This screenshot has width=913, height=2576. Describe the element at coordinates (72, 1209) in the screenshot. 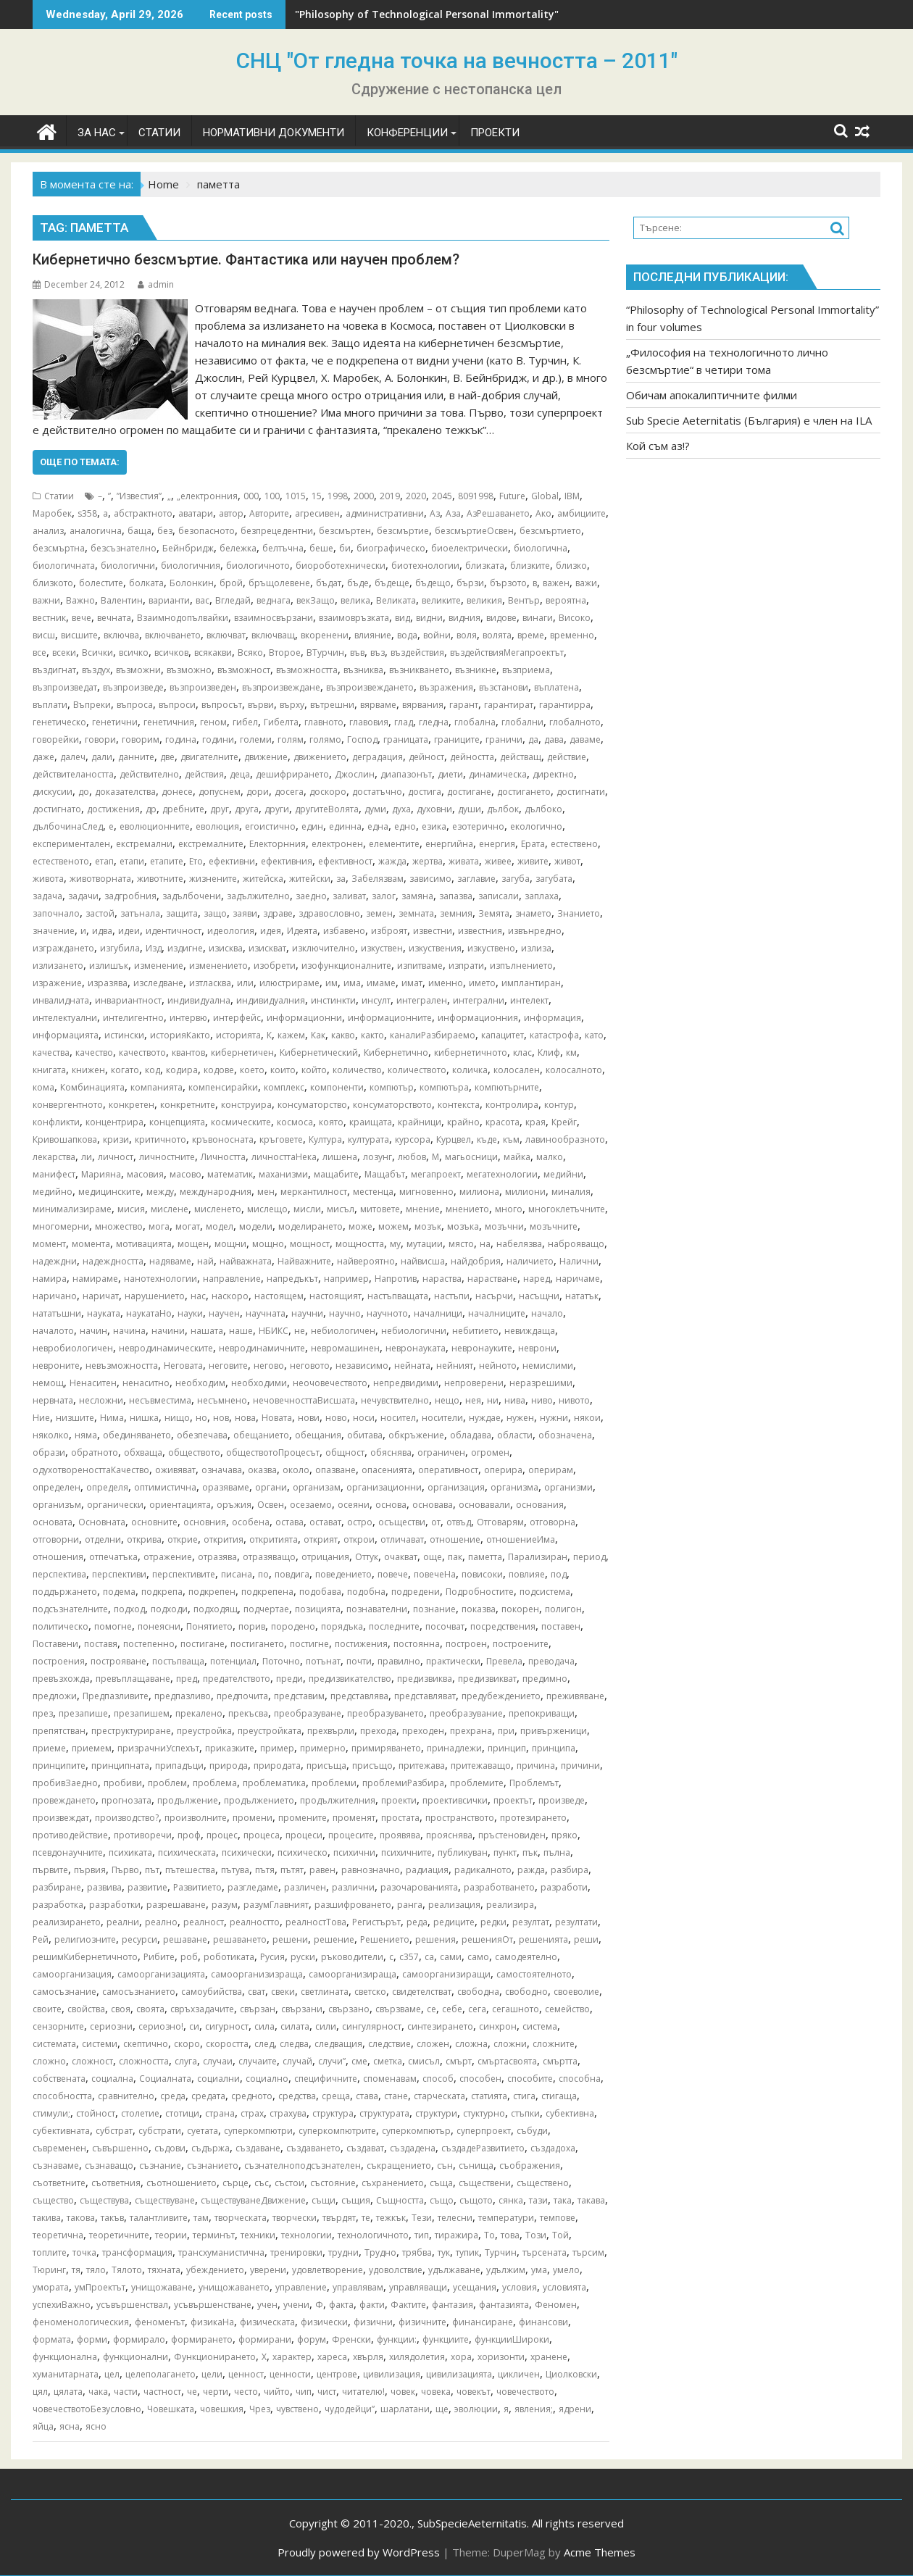

I see `минимализираме` at that location.